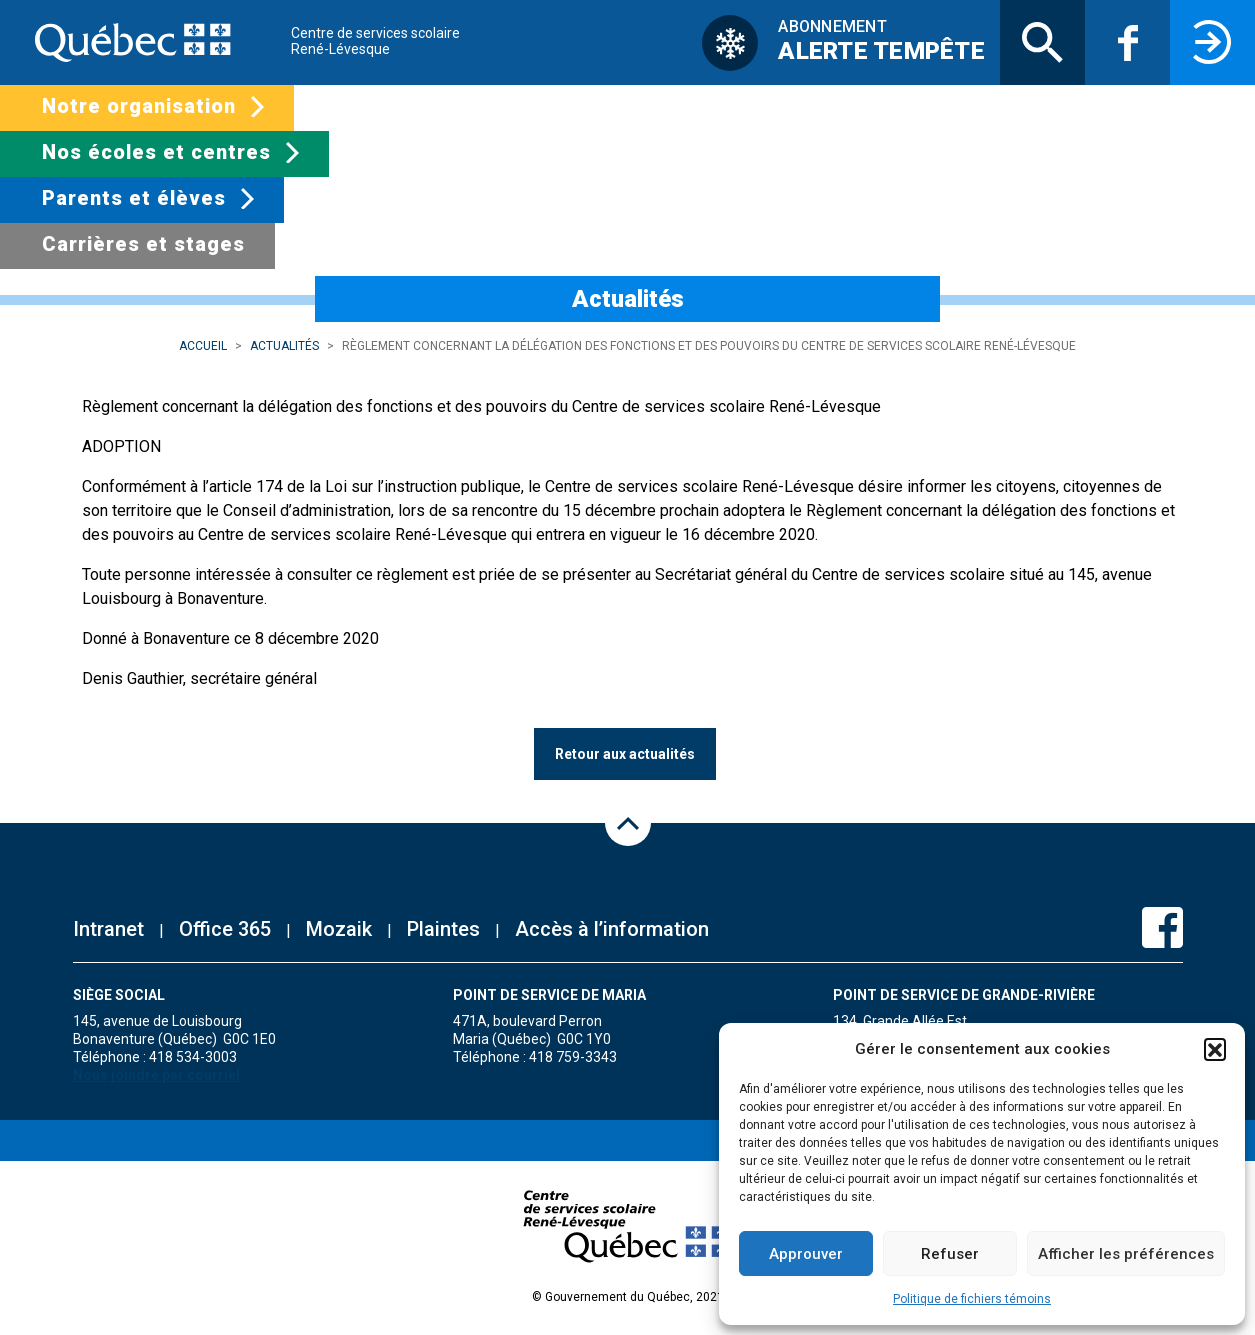  Describe the element at coordinates (1126, 1254) in the screenshot. I see `Afficher les préférences` at that location.